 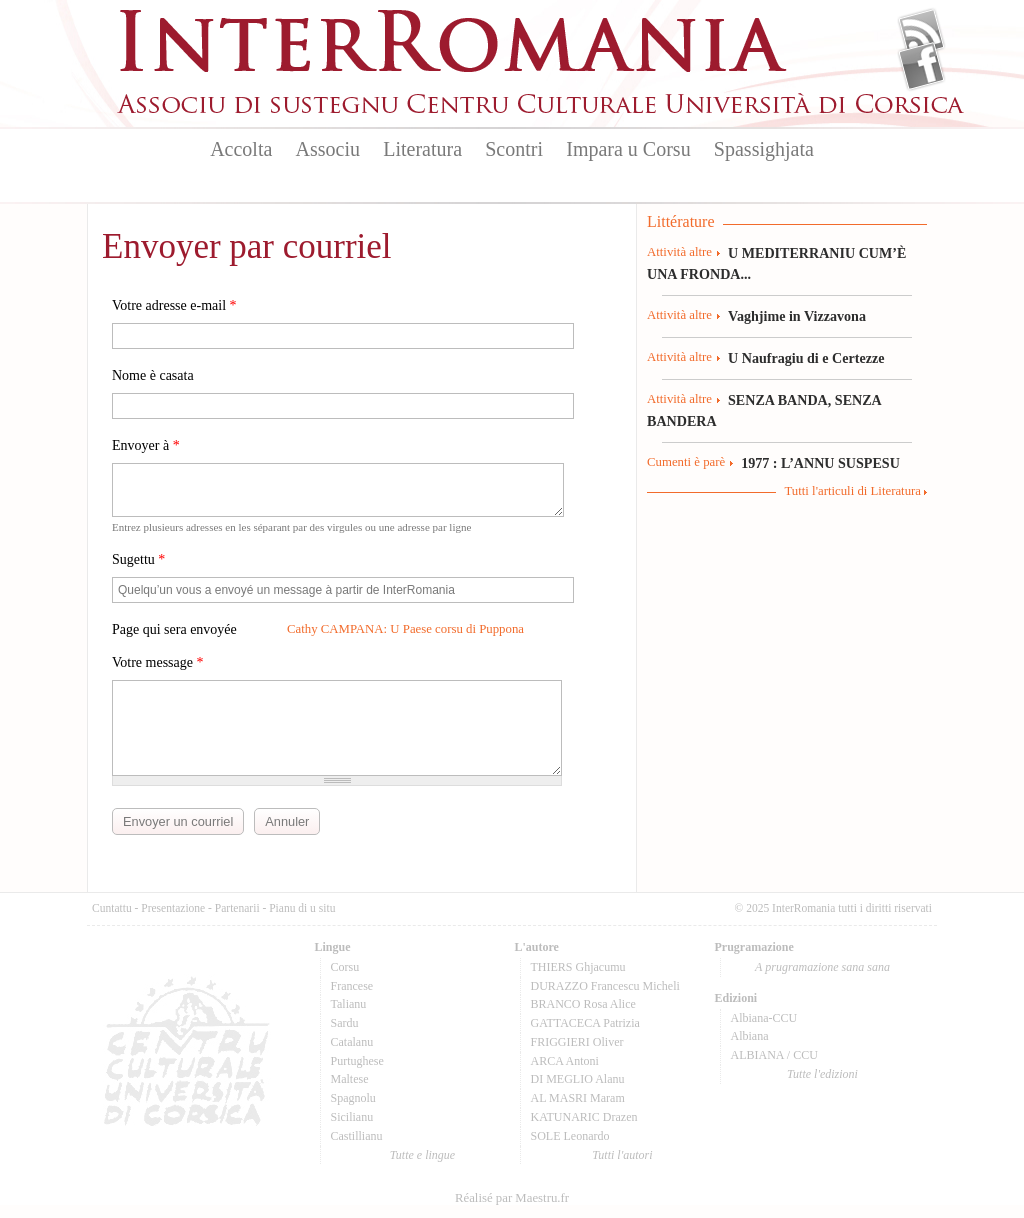 What do you see at coordinates (405, 629) in the screenshot?
I see `Cathy CAMPANA: U Paese corsu di Puppona` at bounding box center [405, 629].